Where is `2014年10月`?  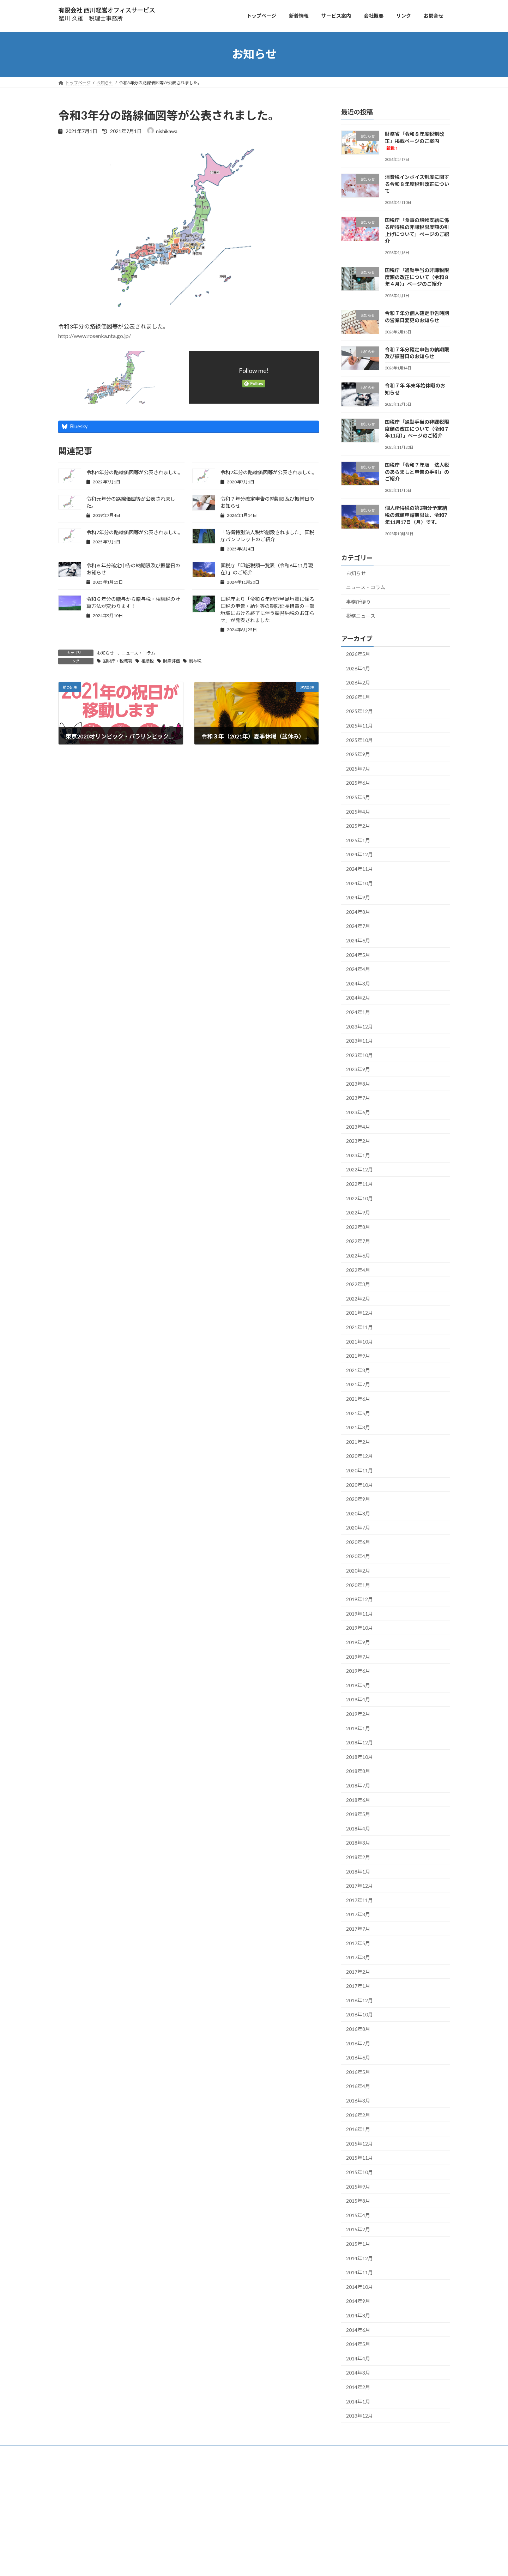 2014年10月 is located at coordinates (359, 2287).